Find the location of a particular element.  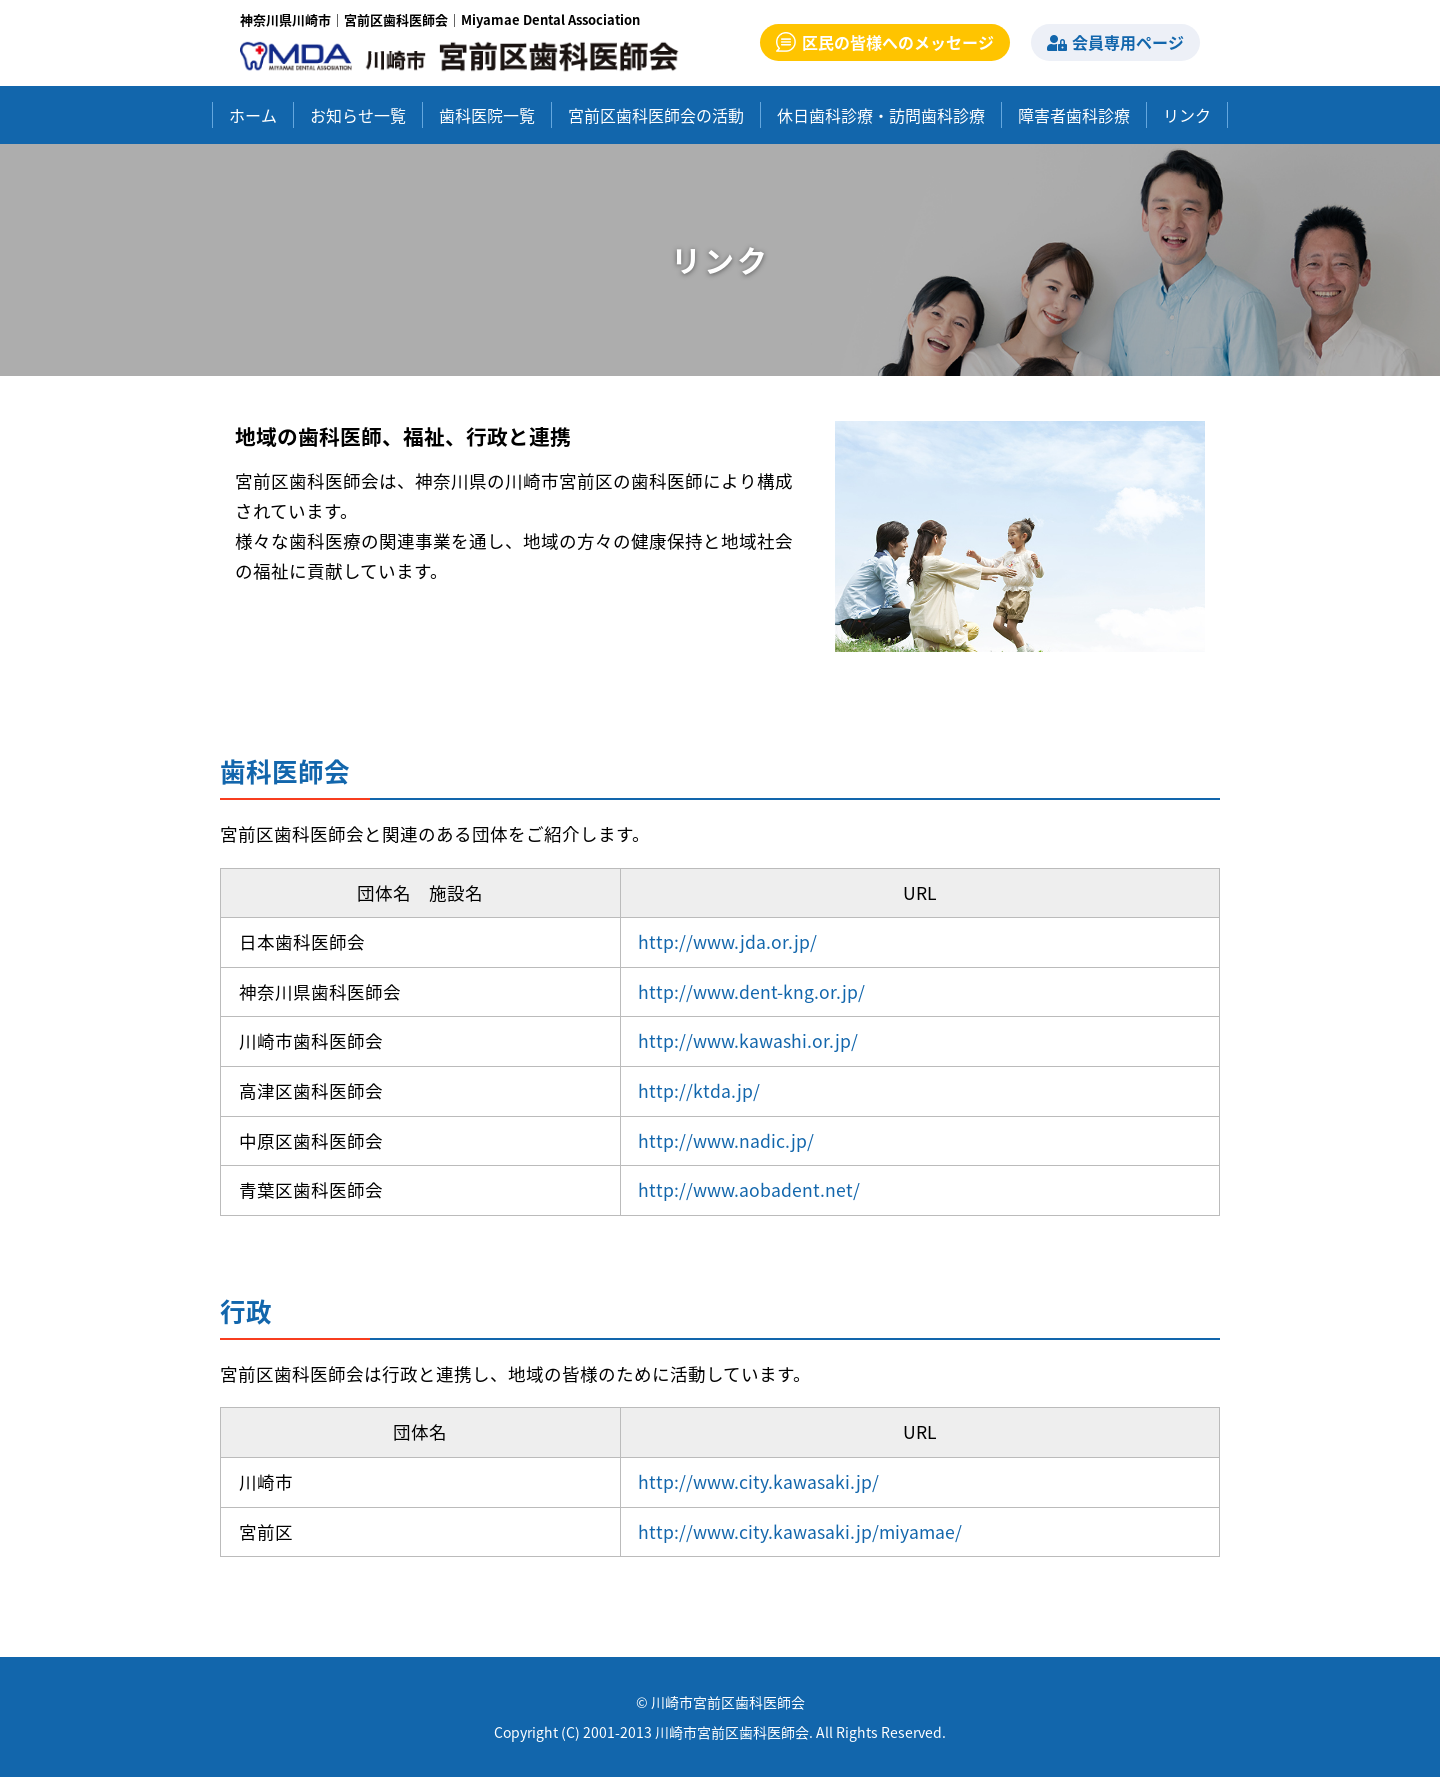

リンク is located at coordinates (1187, 115).